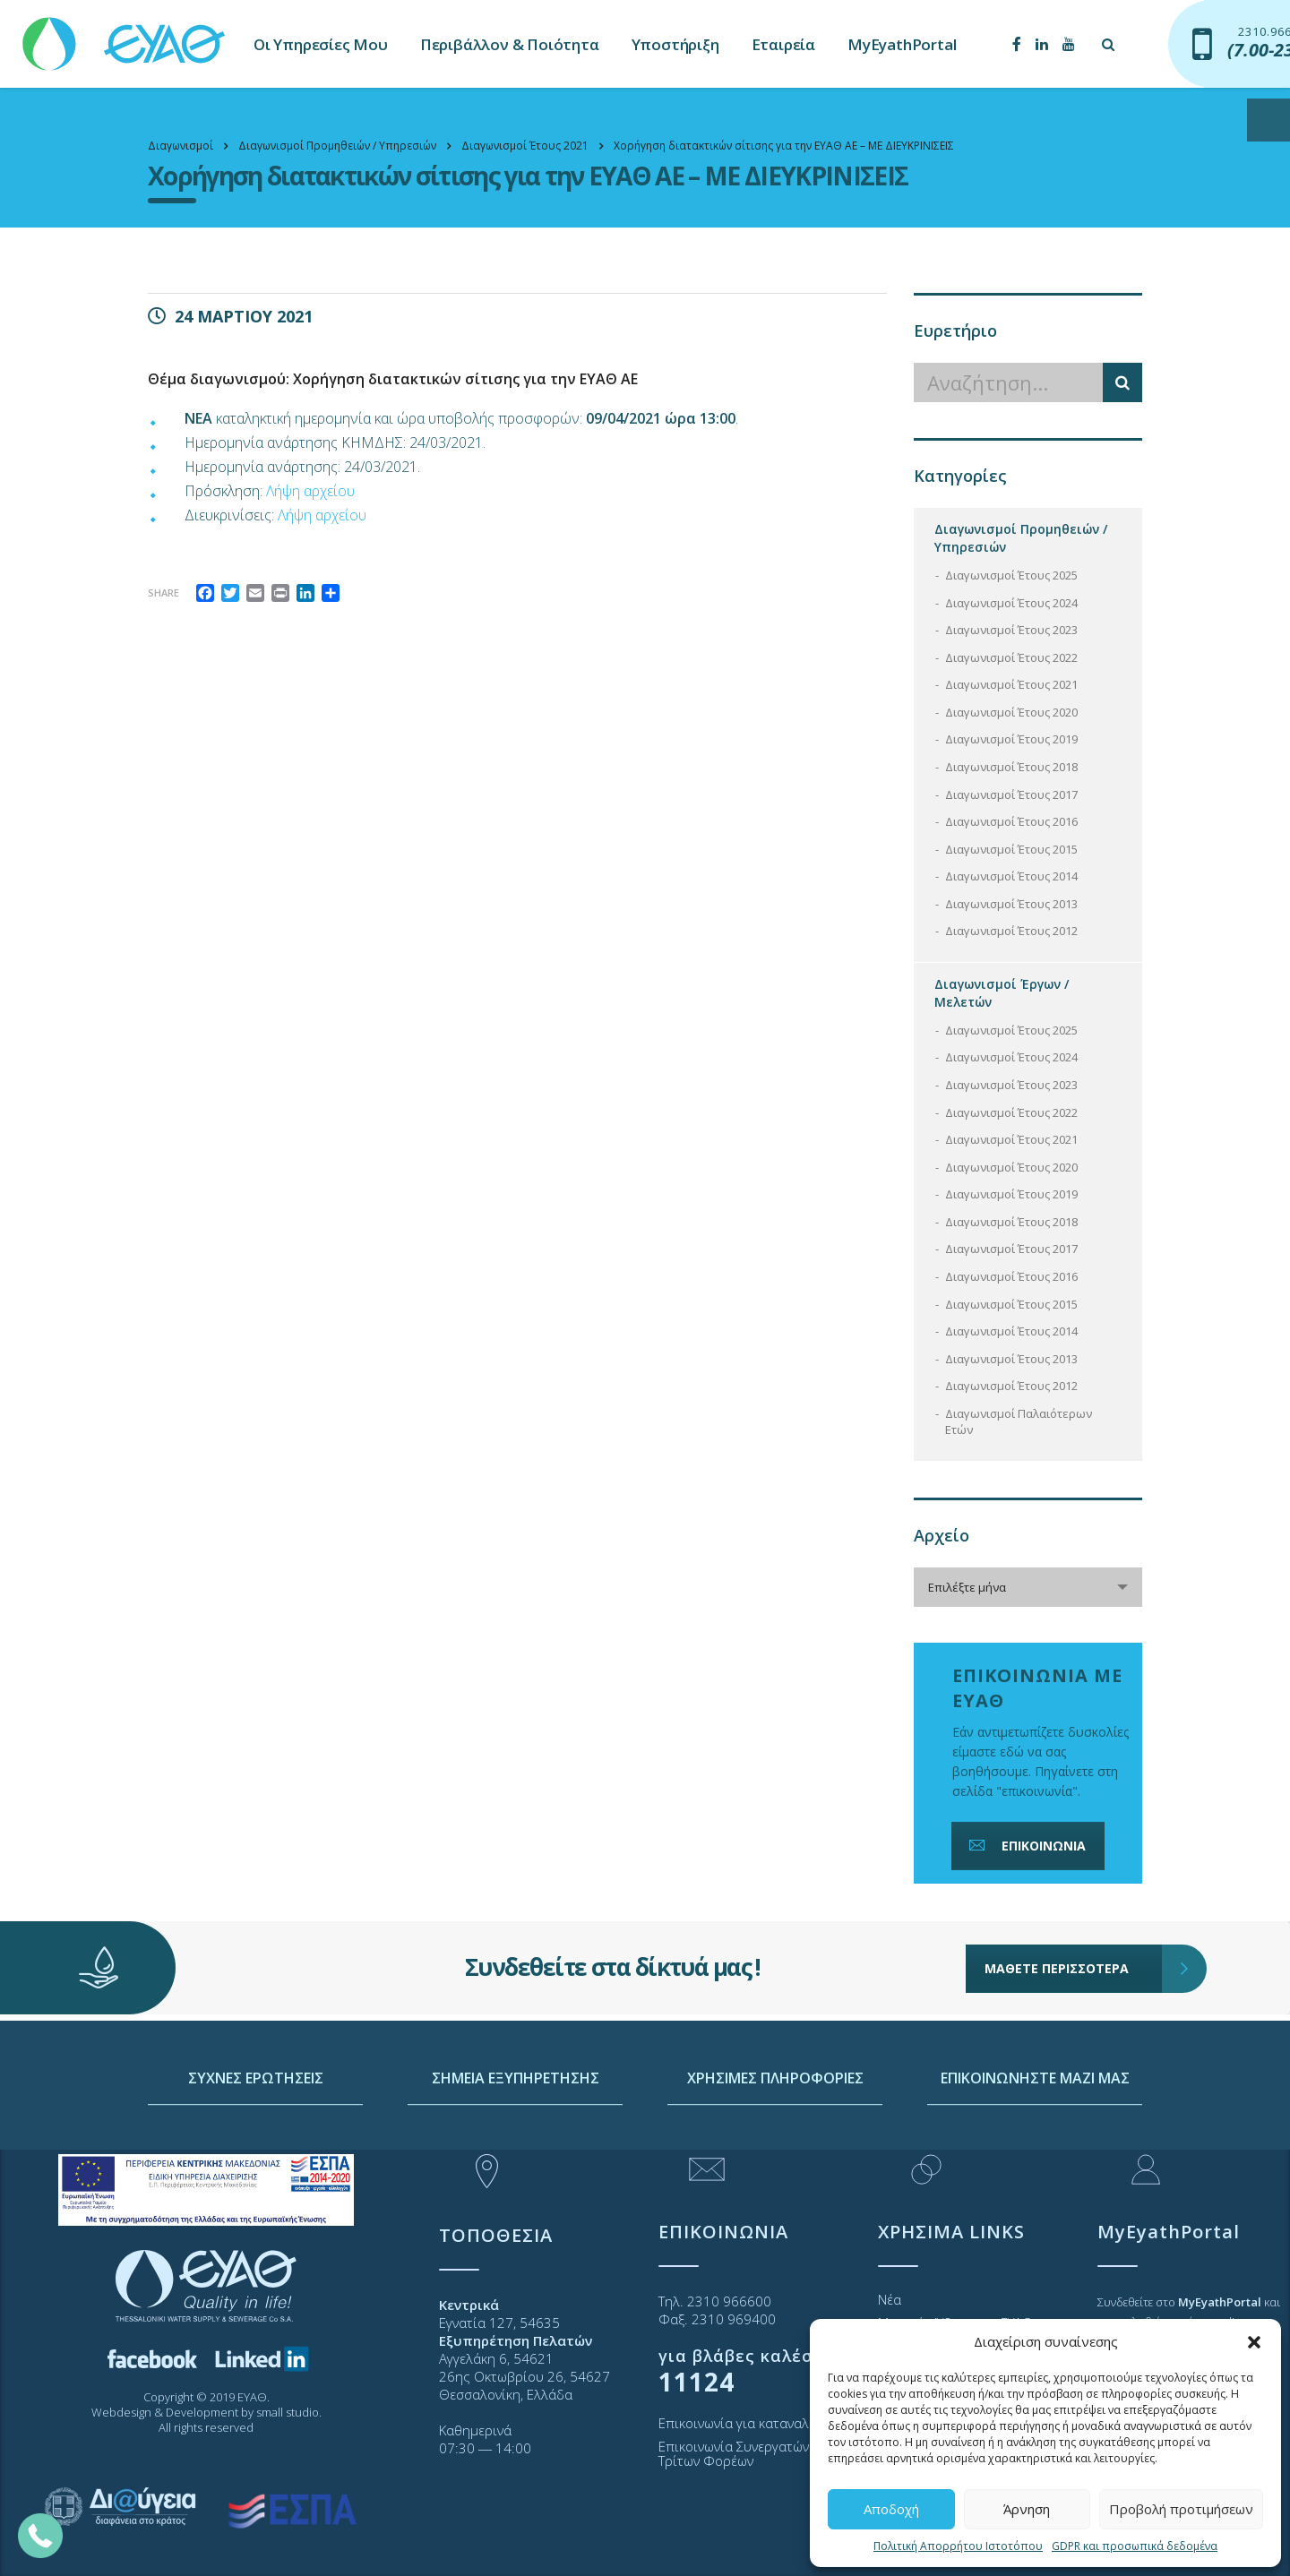 Image resolution: width=1290 pixels, height=2576 pixels. What do you see at coordinates (775, 2141) in the screenshot?
I see `ΧΡΗΣΙΜΕΣ ΠΛΗΡΟΦΟΡΙΕΣ [link]` at bounding box center [775, 2141].